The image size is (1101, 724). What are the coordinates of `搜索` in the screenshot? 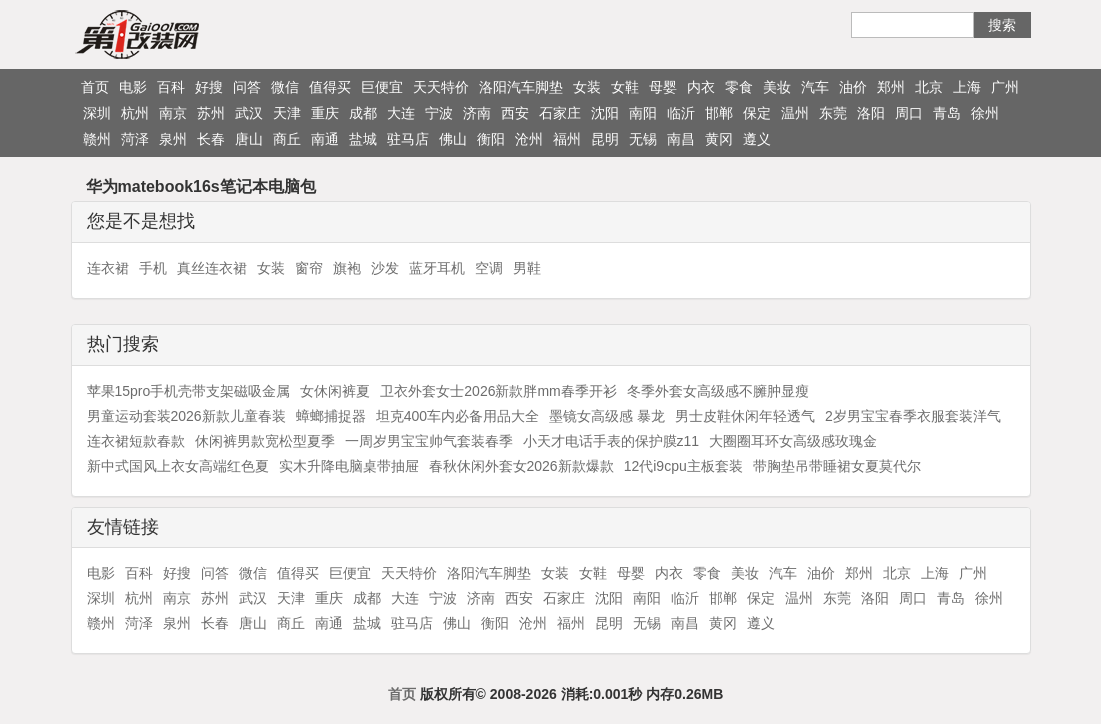 It's located at (1002, 25).